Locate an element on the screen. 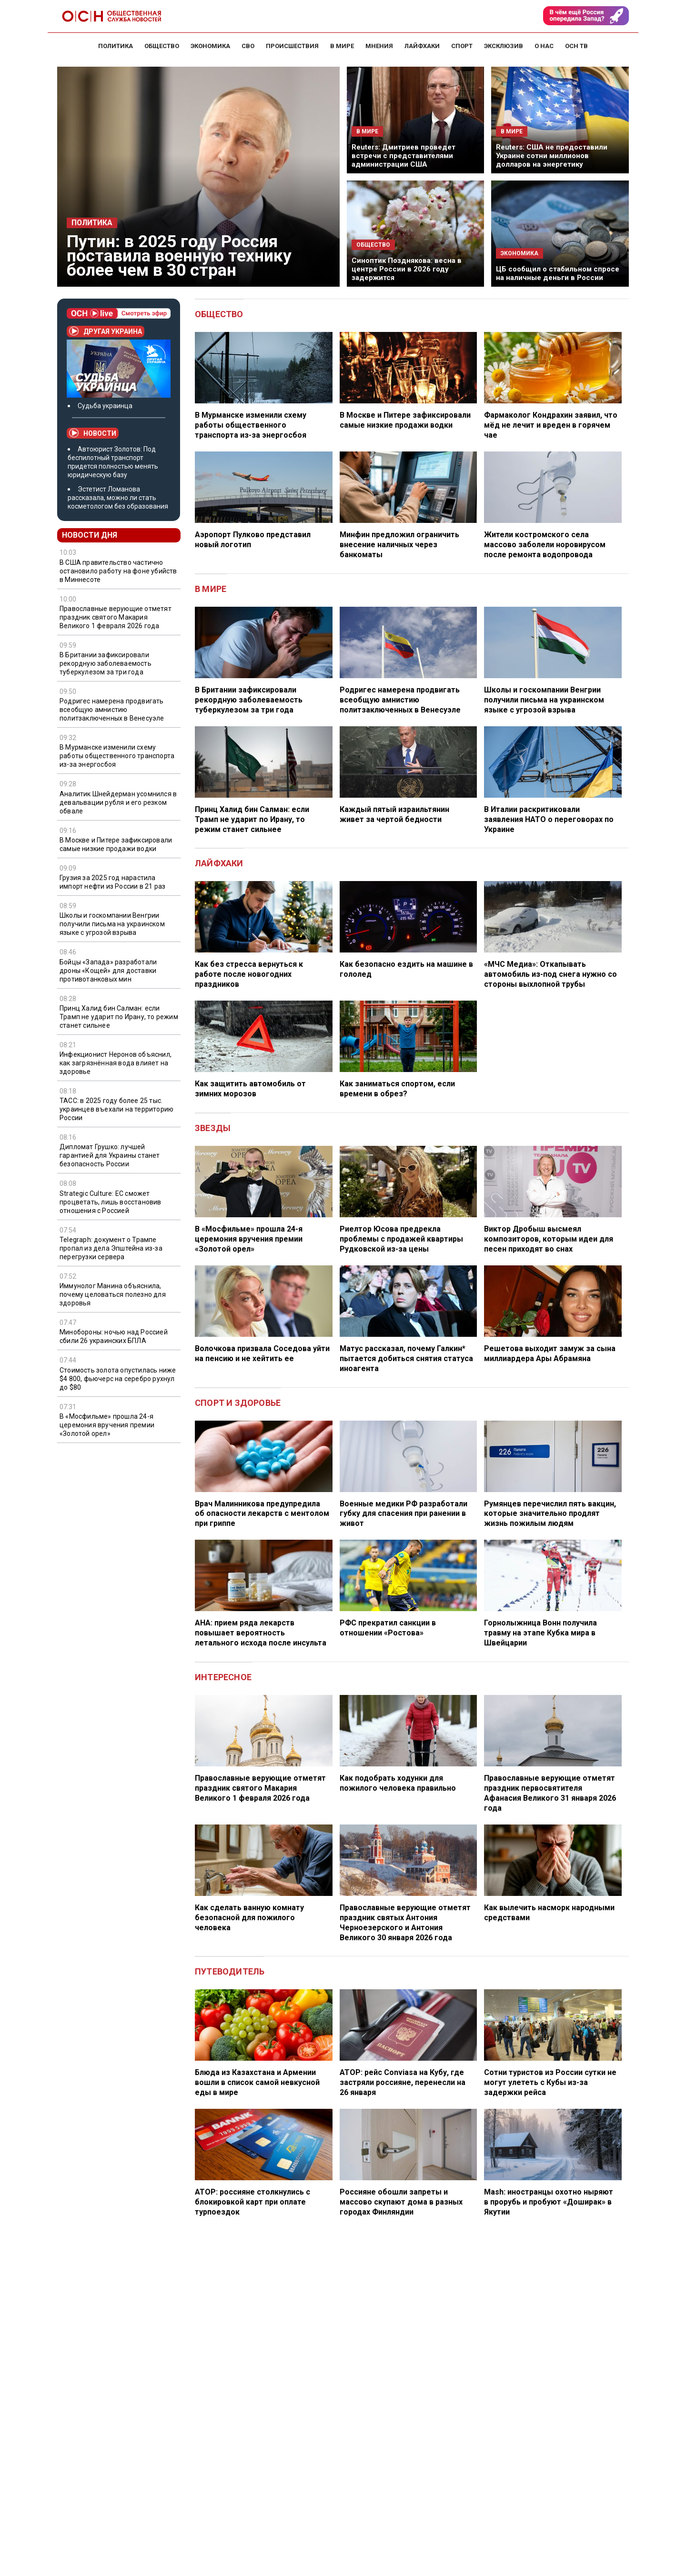  Политика is located at coordinates (91, 223).